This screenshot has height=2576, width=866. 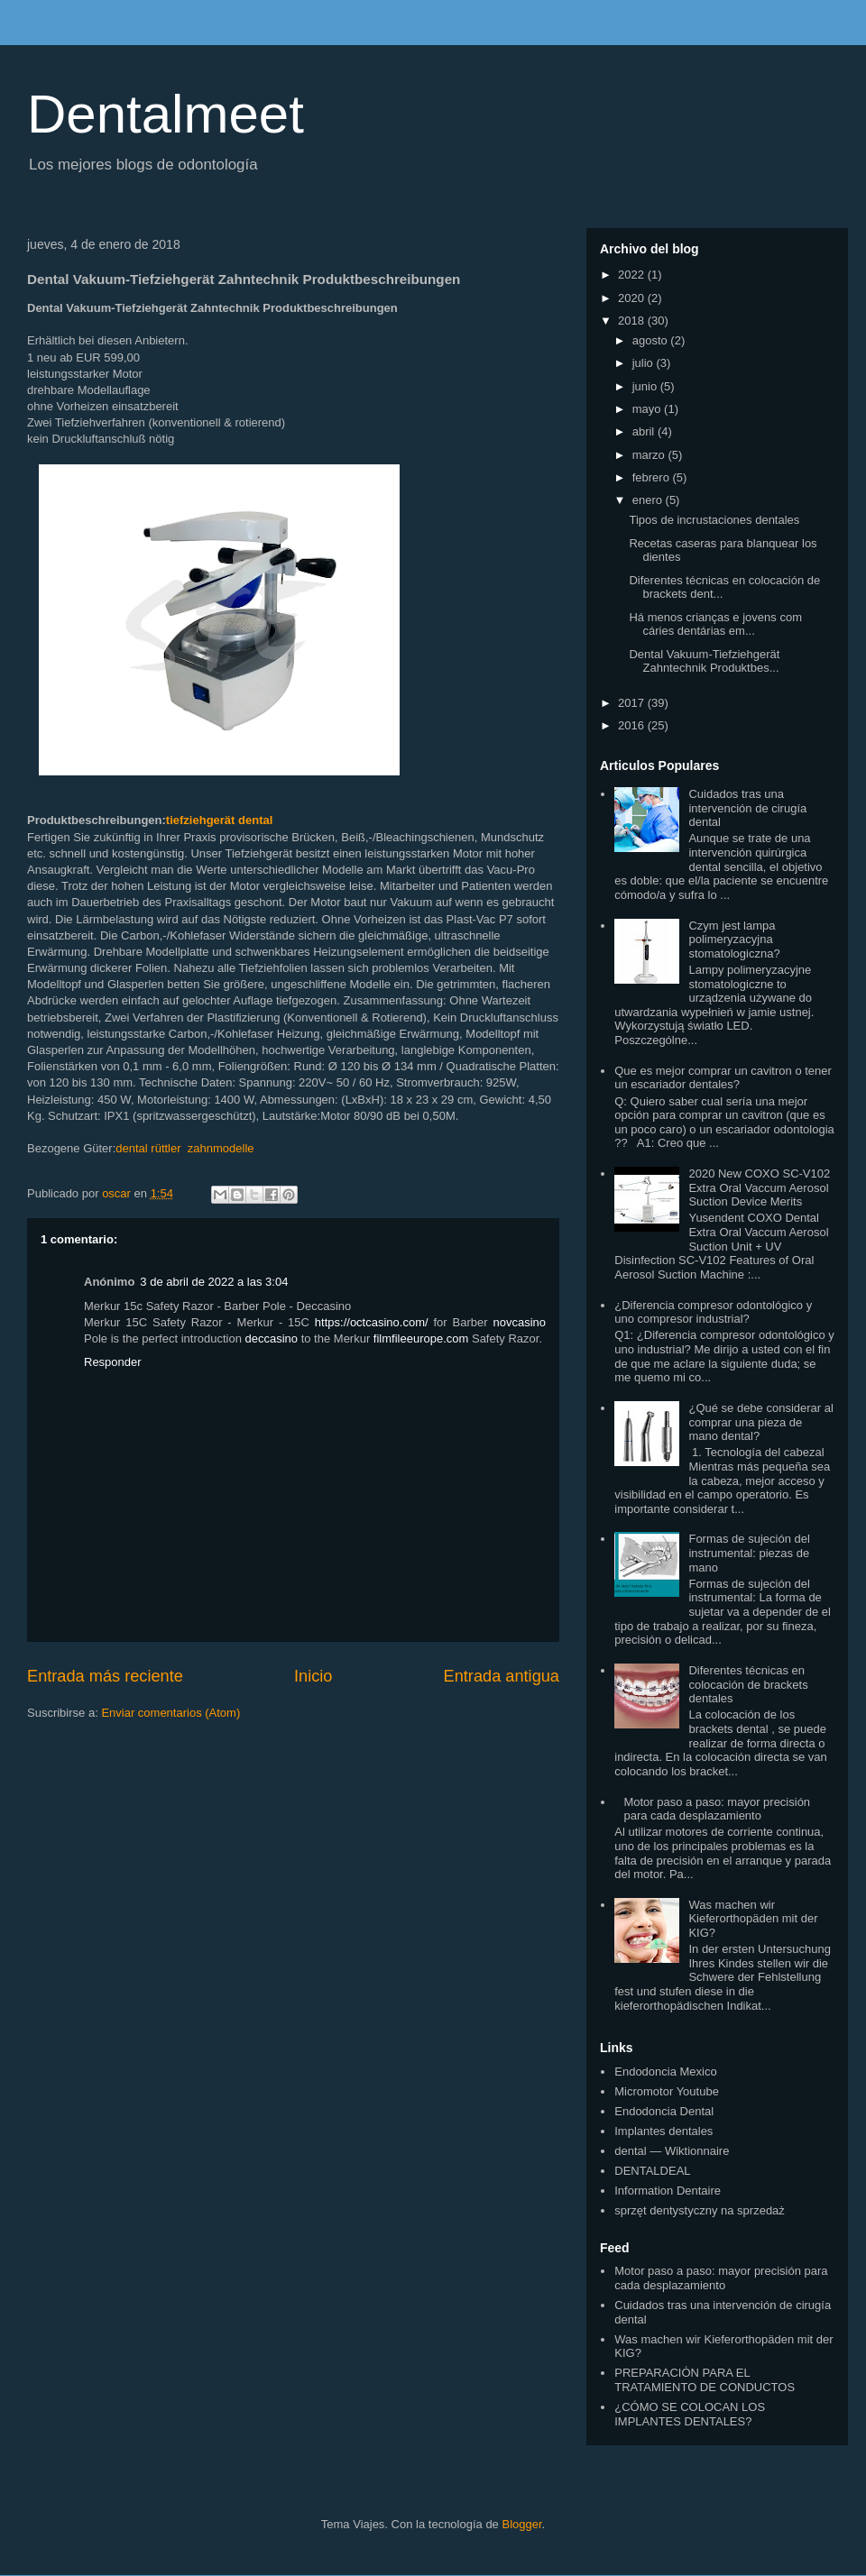 I want to click on 2020 New COXO SC-V102 Extra Oral Vaccum Aerosol Suction Device Merits, so click(x=759, y=1187).